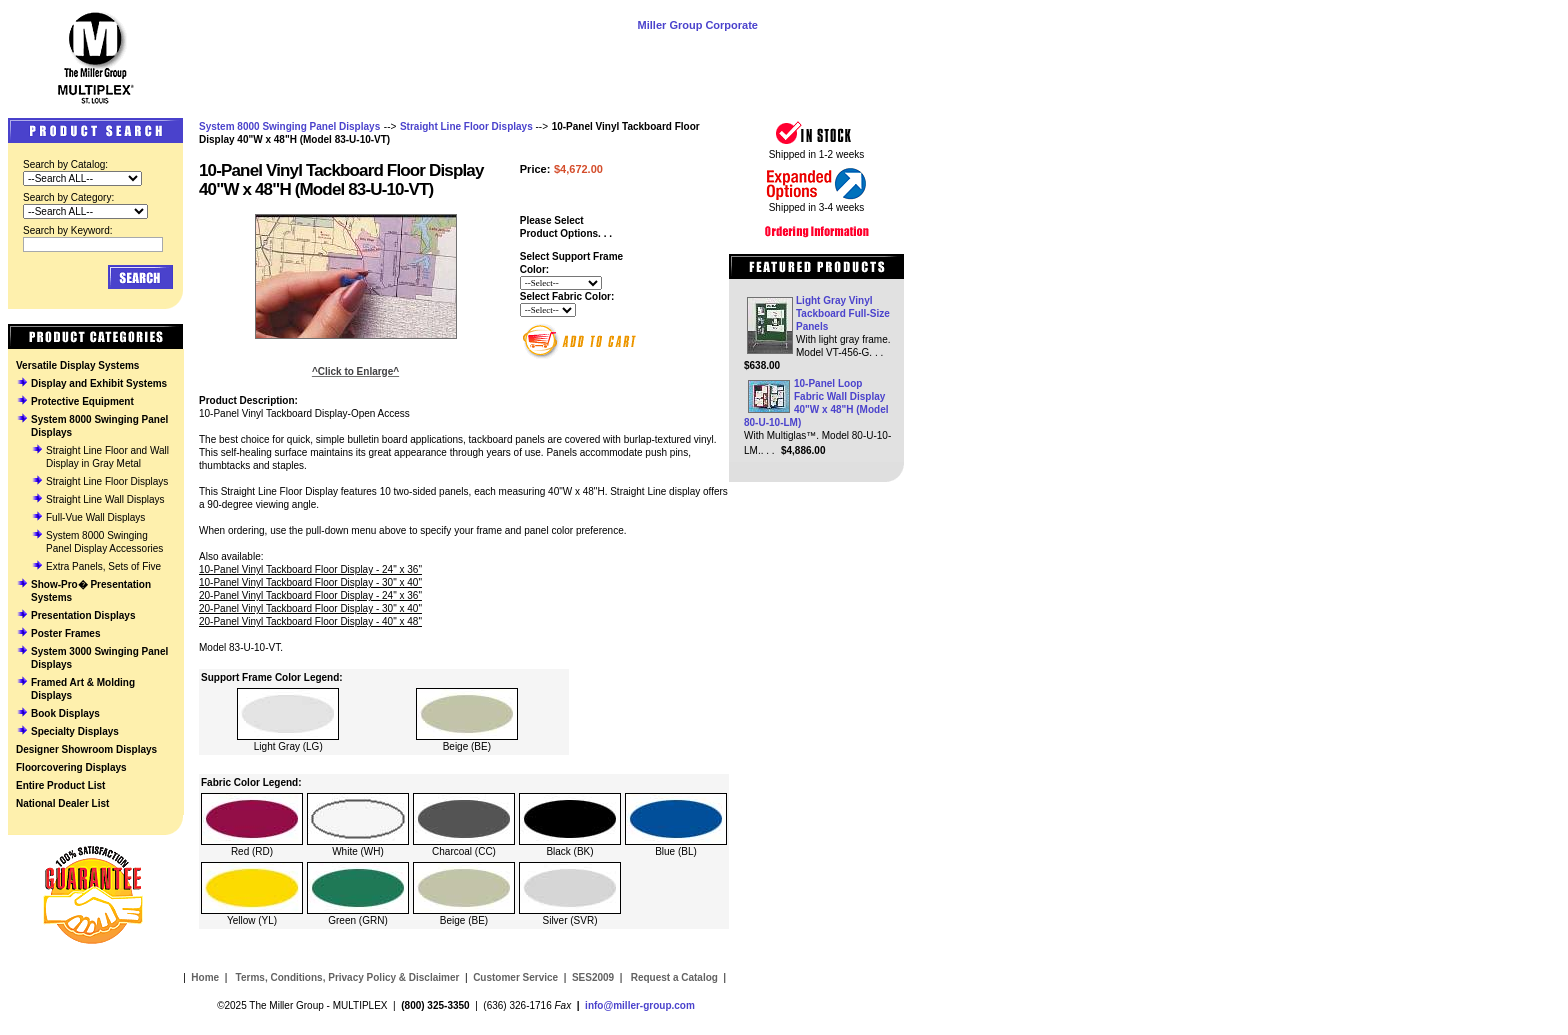 Image resolution: width=1568 pixels, height=1035 pixels. What do you see at coordinates (205, 977) in the screenshot?
I see `Home` at bounding box center [205, 977].